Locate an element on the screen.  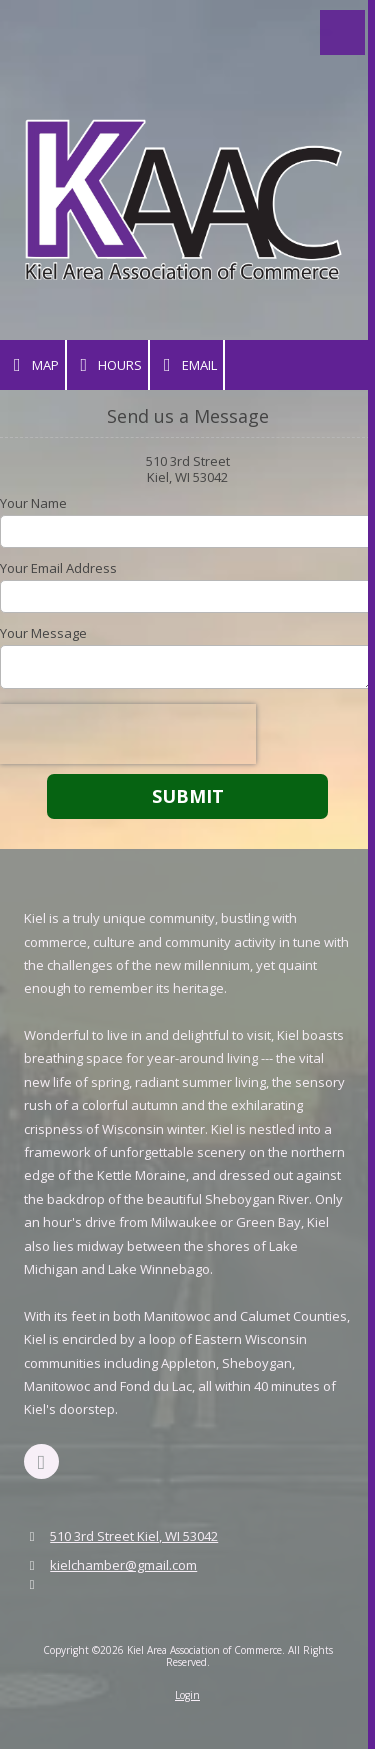
kielchamber@gmail.com is located at coordinates (123, 1565).